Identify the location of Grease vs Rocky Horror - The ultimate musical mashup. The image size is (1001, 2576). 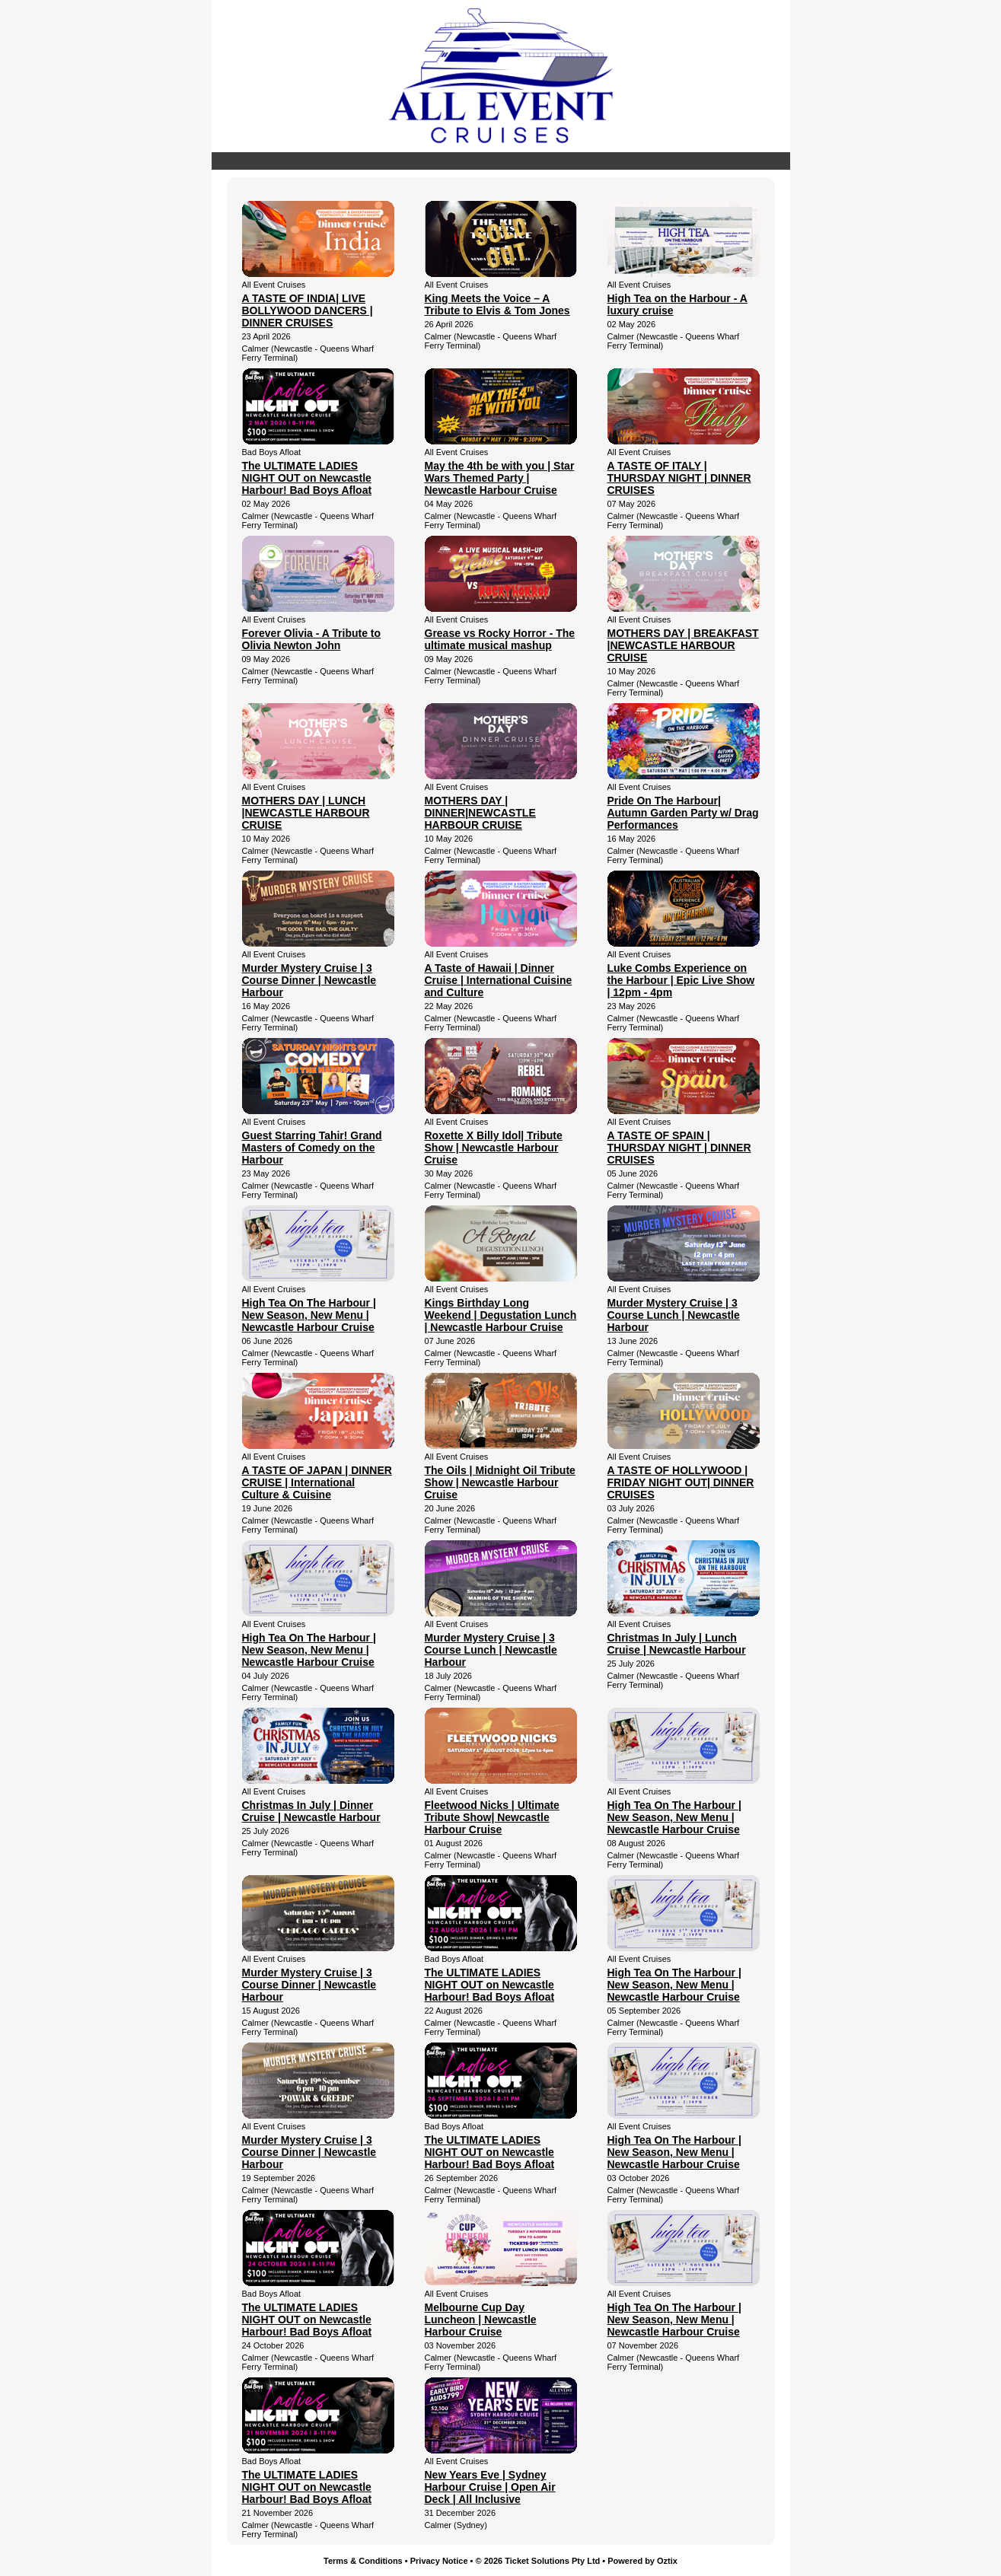
(500, 639).